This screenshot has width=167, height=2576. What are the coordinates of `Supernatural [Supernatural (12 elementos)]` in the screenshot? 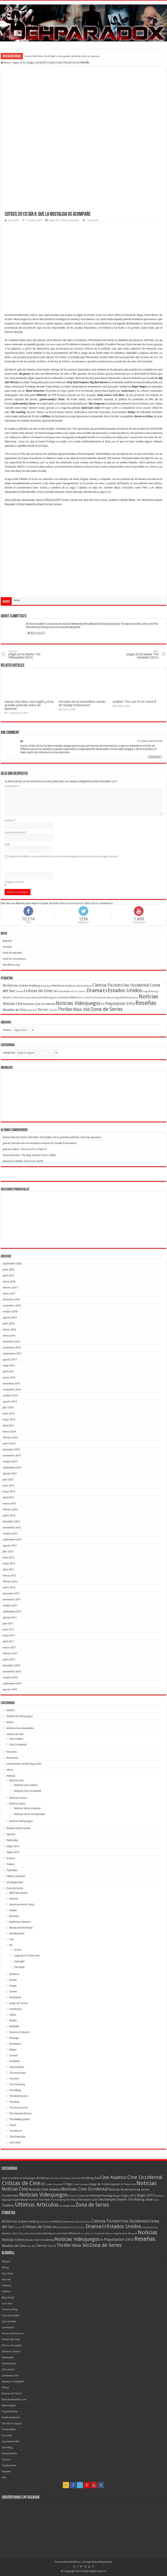 It's located at (20, 2199).